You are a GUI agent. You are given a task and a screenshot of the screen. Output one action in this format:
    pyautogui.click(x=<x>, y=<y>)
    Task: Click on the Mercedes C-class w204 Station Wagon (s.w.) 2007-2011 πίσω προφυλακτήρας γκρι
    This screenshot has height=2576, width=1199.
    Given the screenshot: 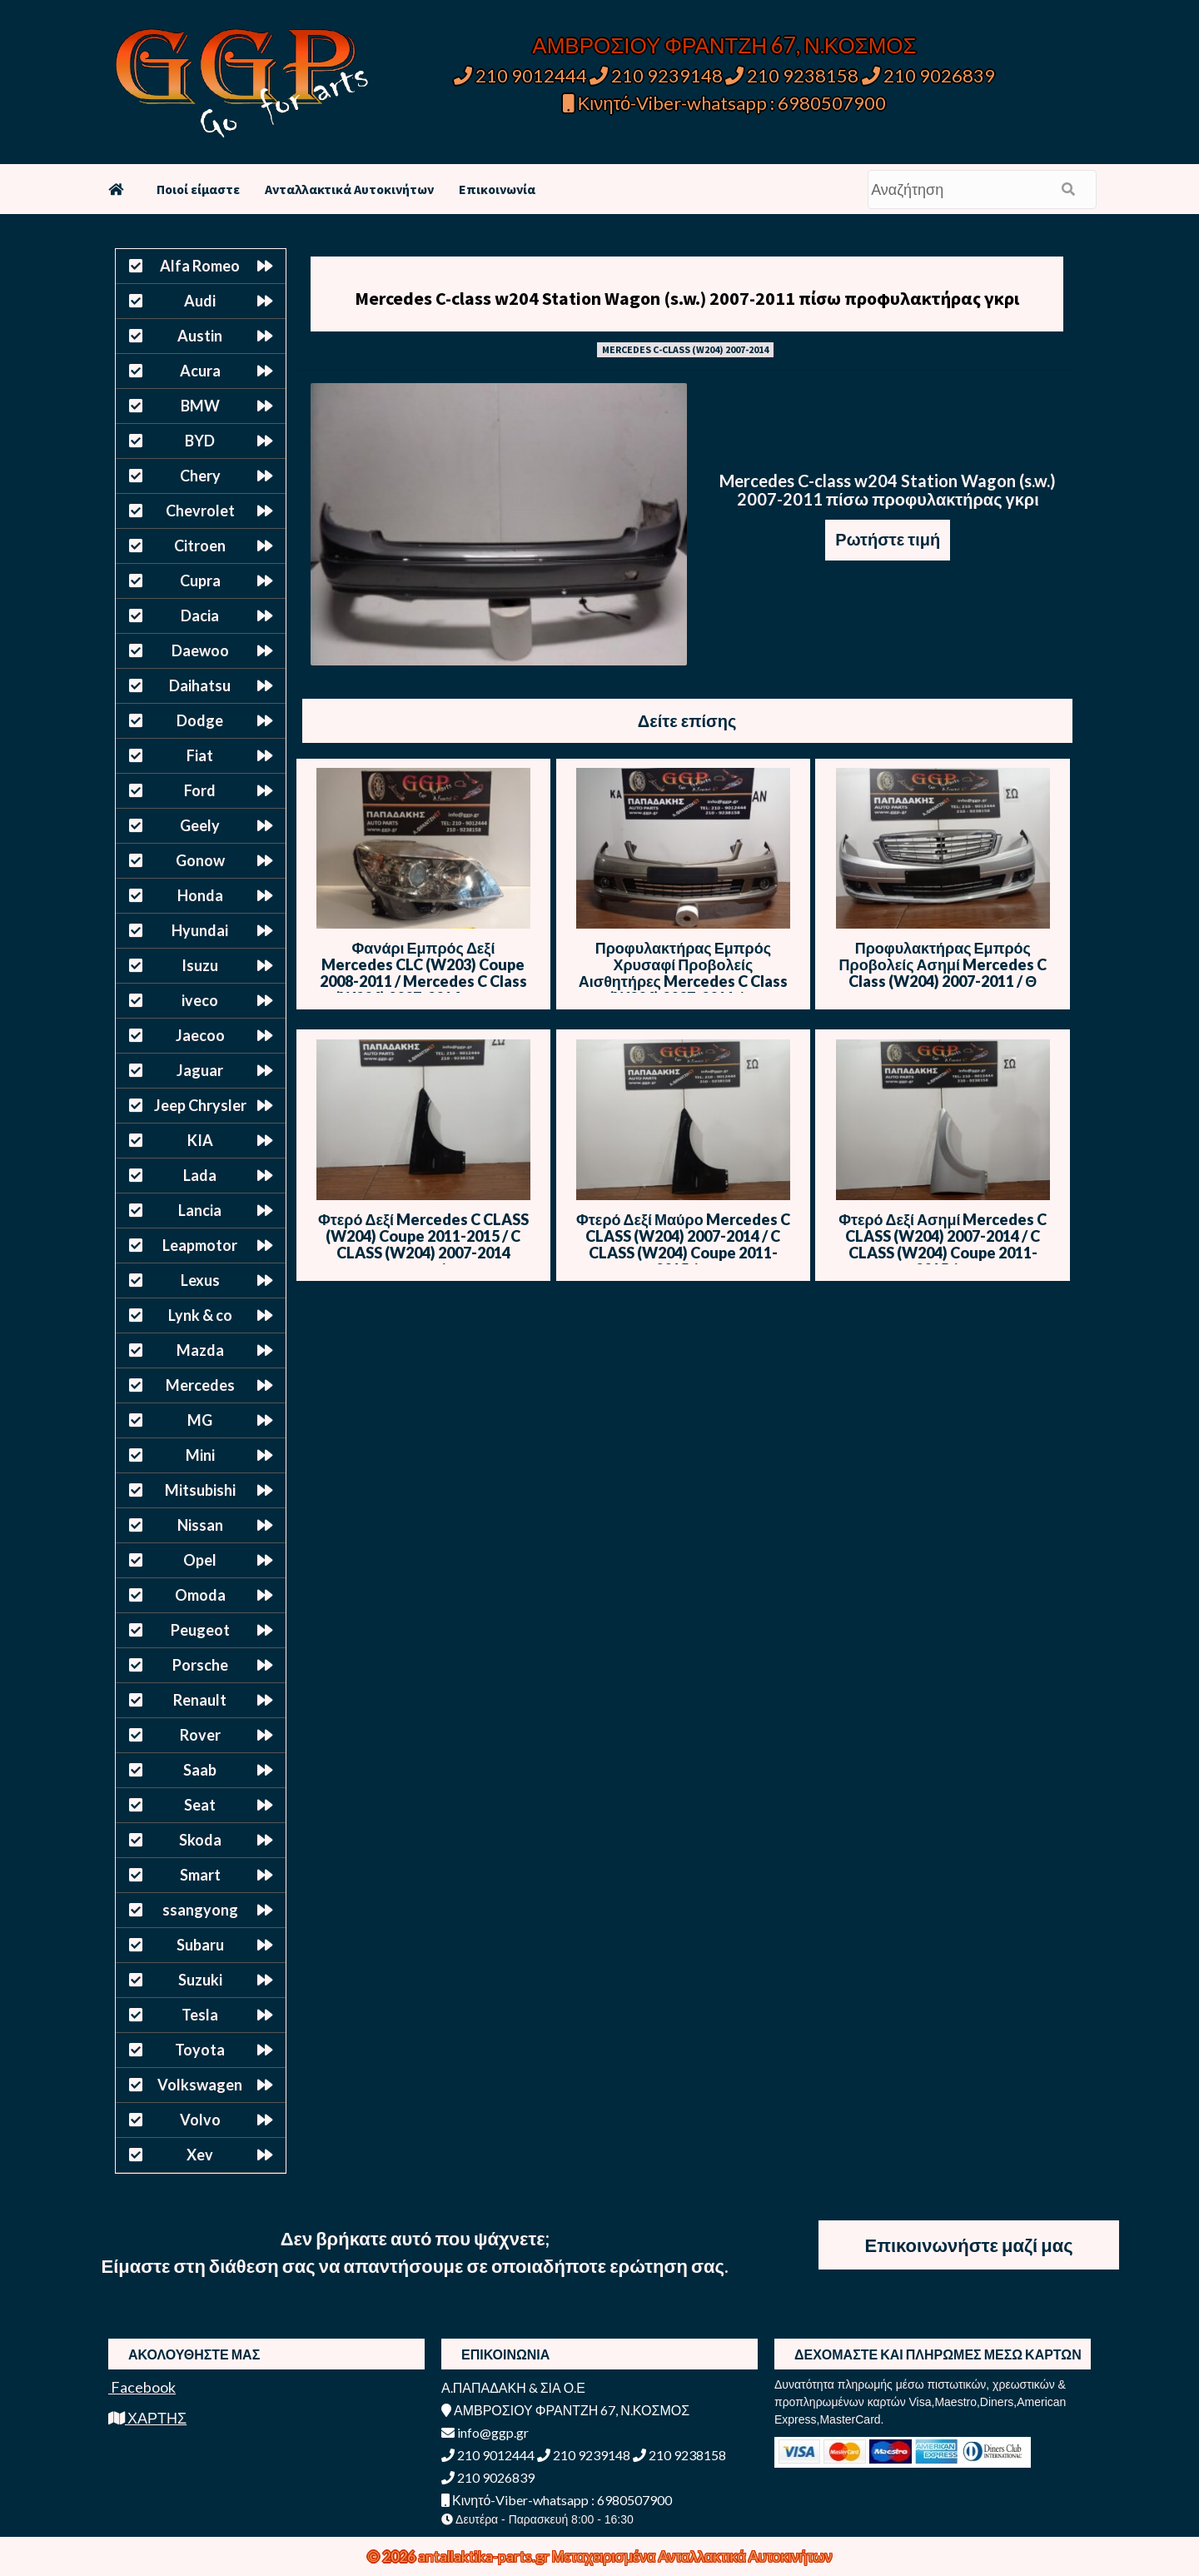 What is the action you would take?
    pyautogui.click(x=687, y=298)
    